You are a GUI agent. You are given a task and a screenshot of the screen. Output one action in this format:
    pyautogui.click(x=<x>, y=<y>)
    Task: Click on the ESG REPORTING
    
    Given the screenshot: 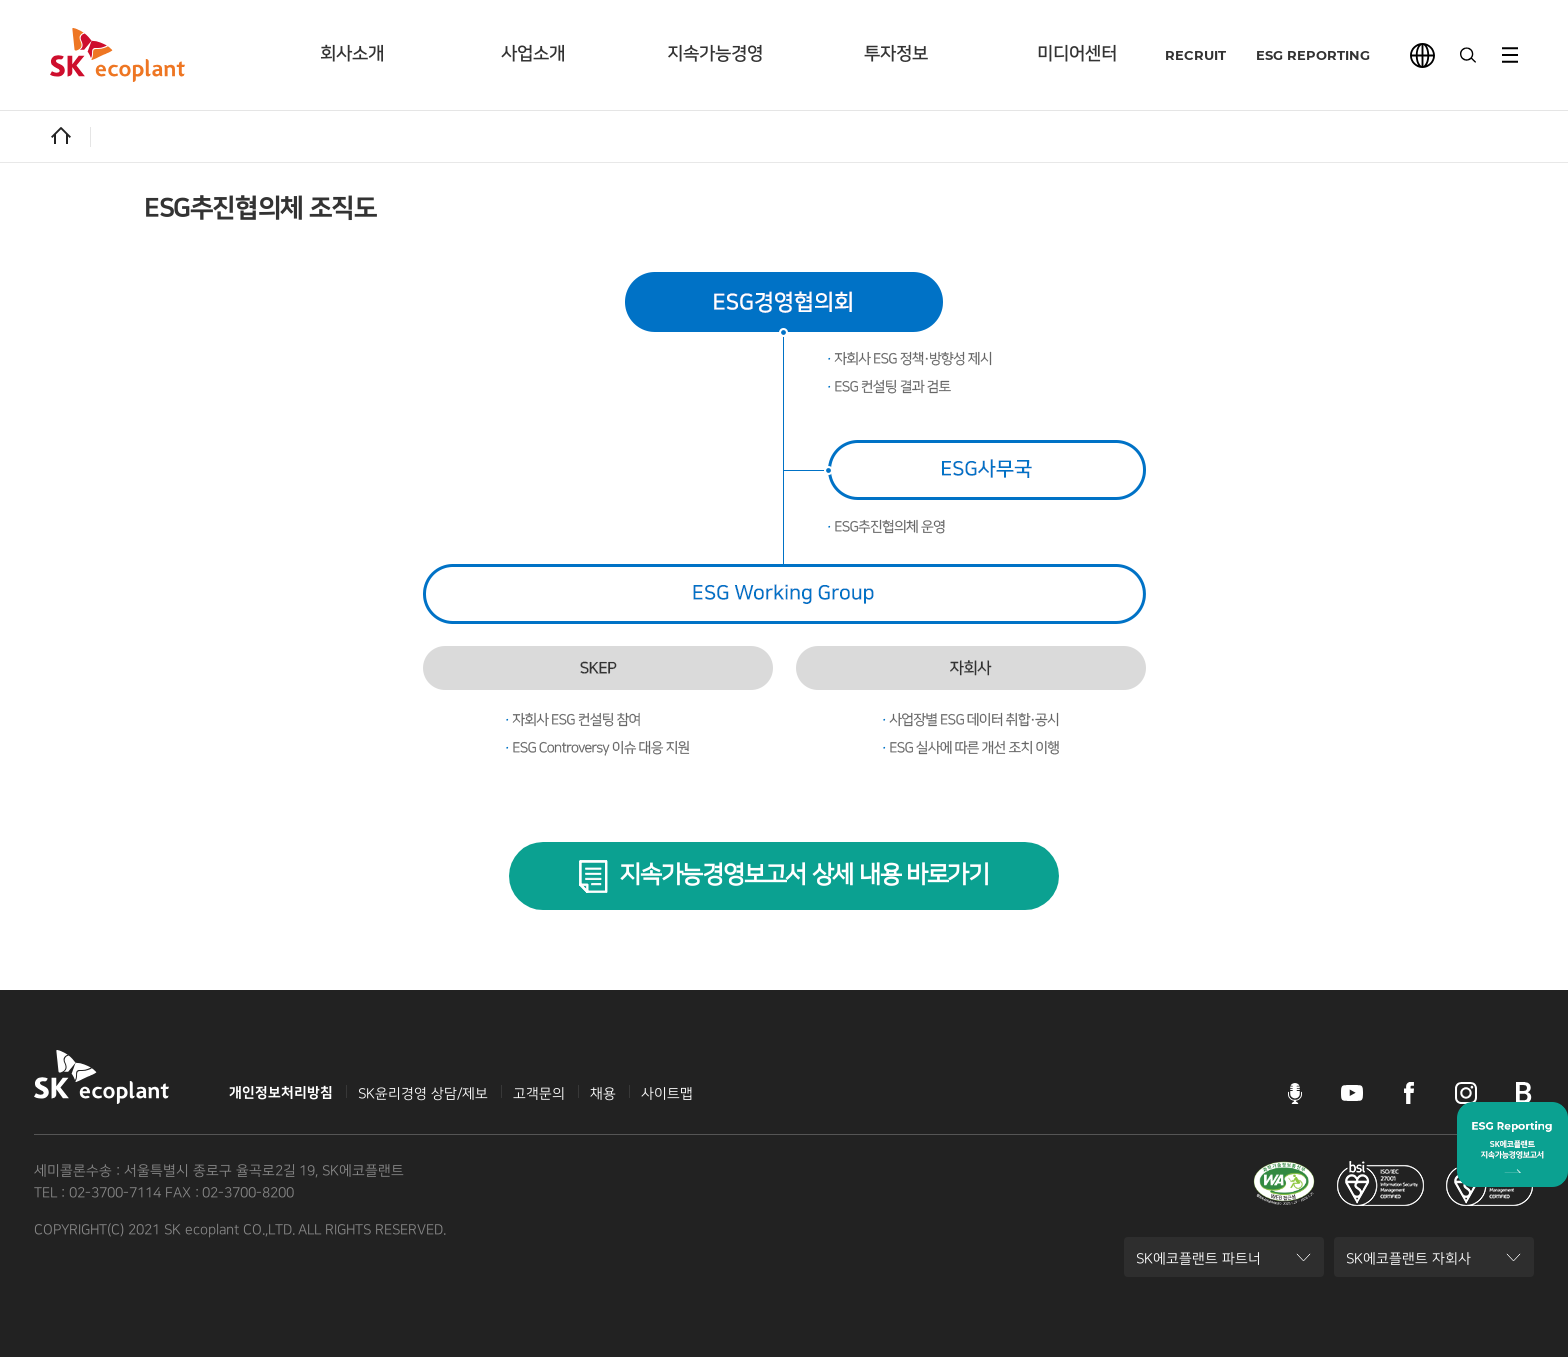 What is the action you would take?
    pyautogui.click(x=1296, y=55)
    